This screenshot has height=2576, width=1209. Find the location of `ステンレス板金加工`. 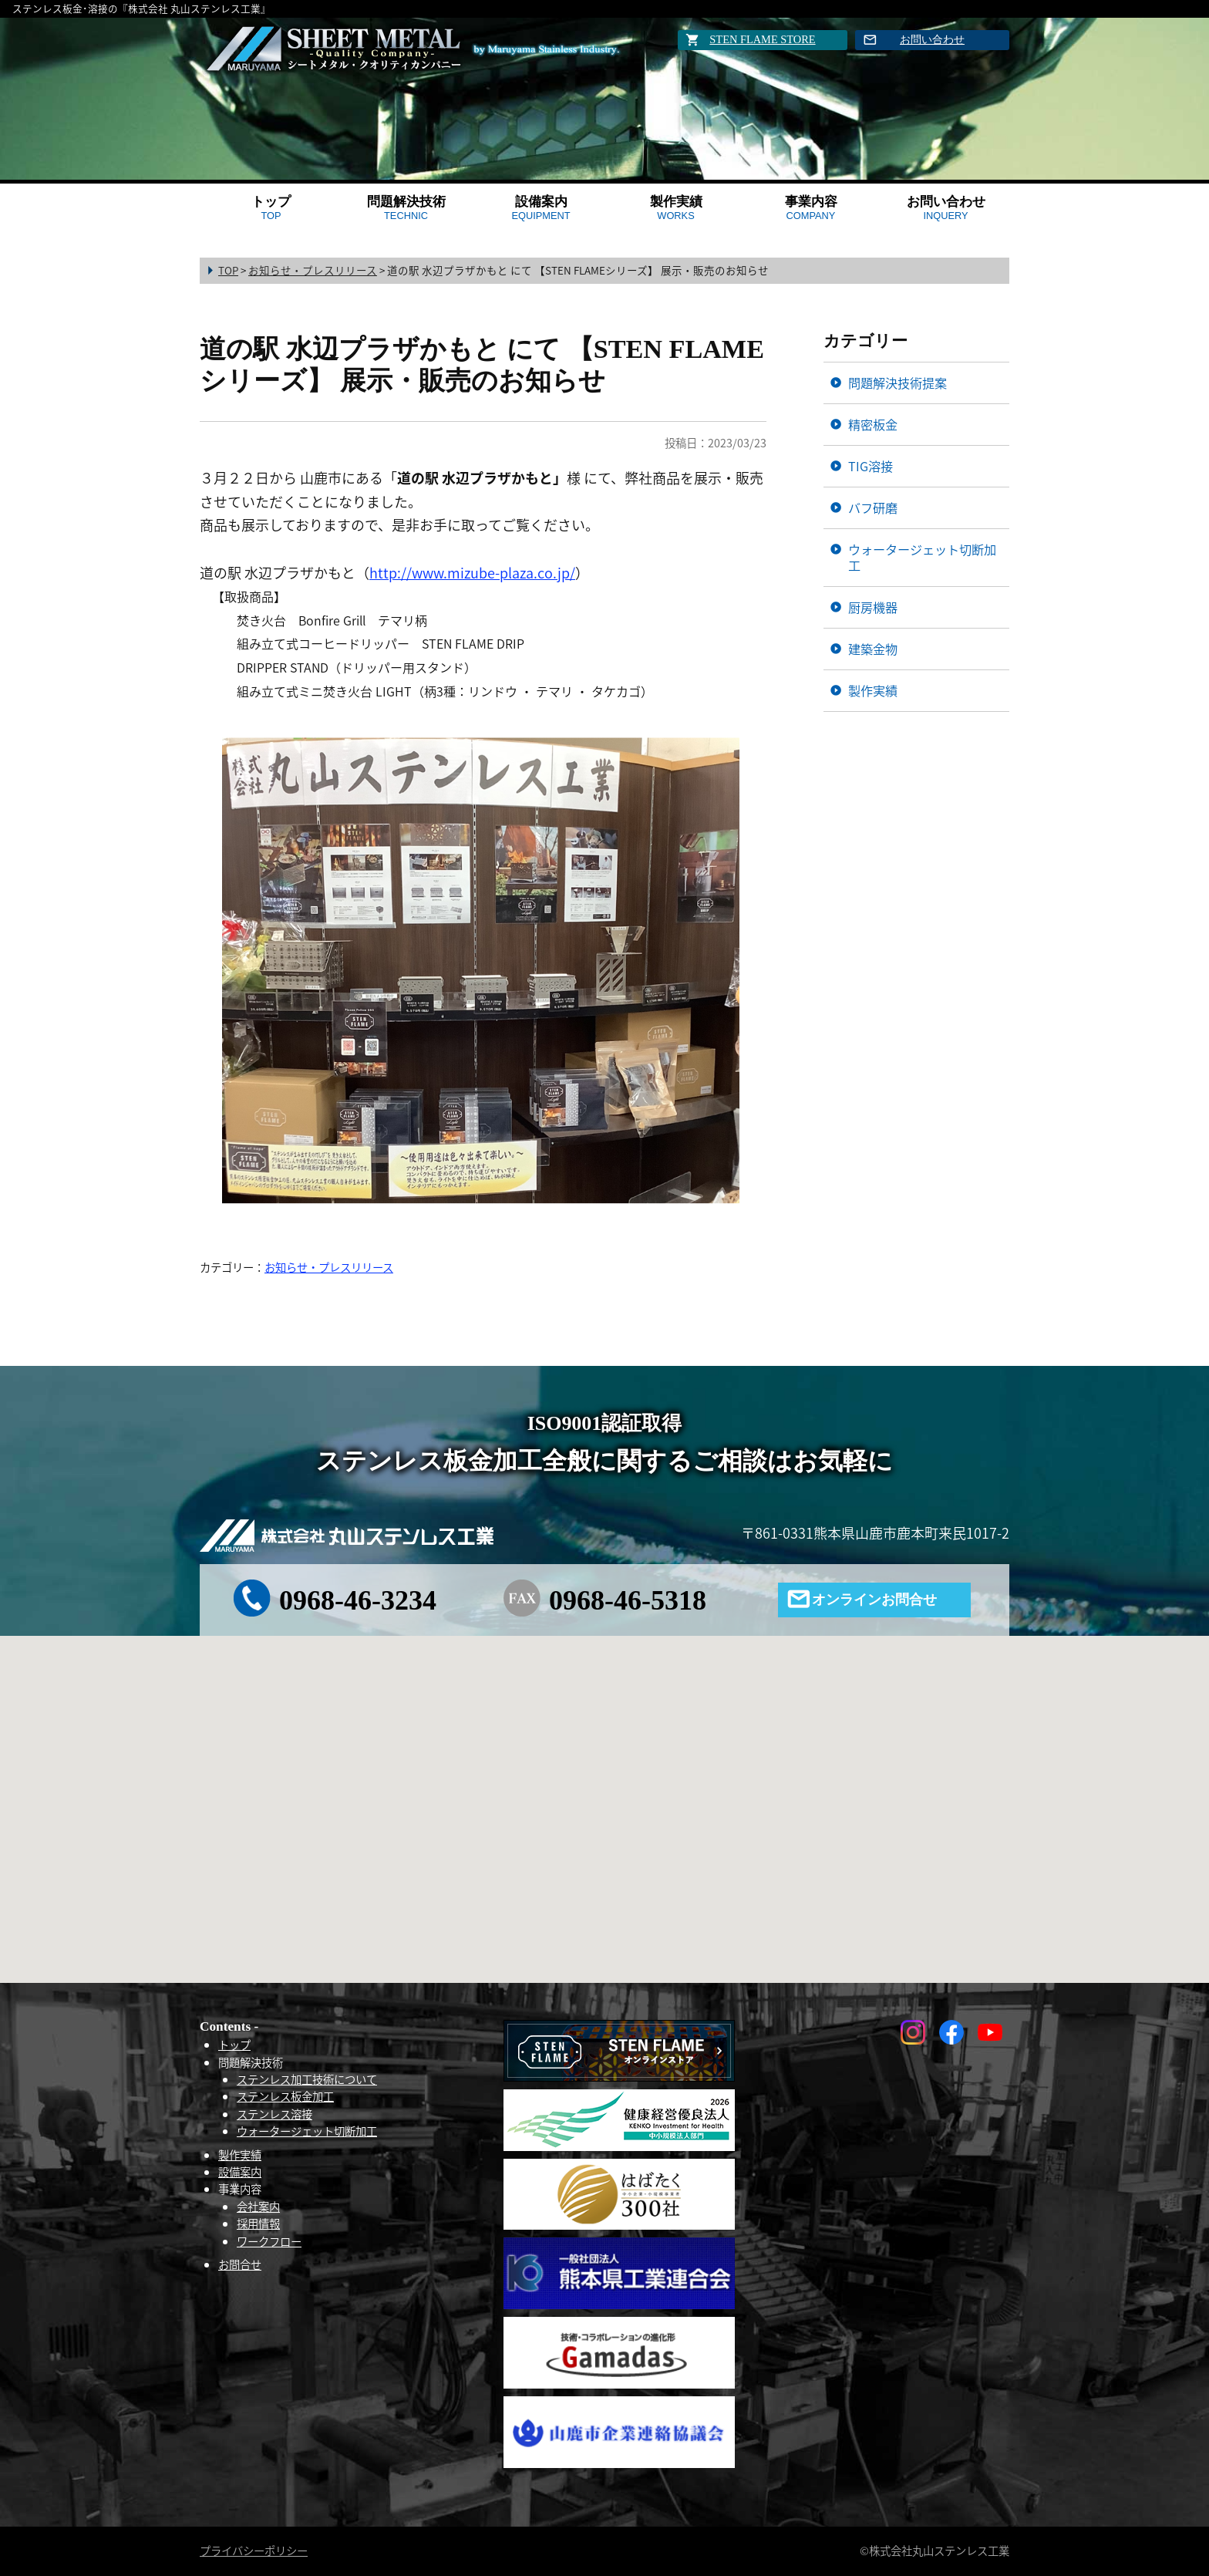

ステンレス板金加工 is located at coordinates (285, 2096).